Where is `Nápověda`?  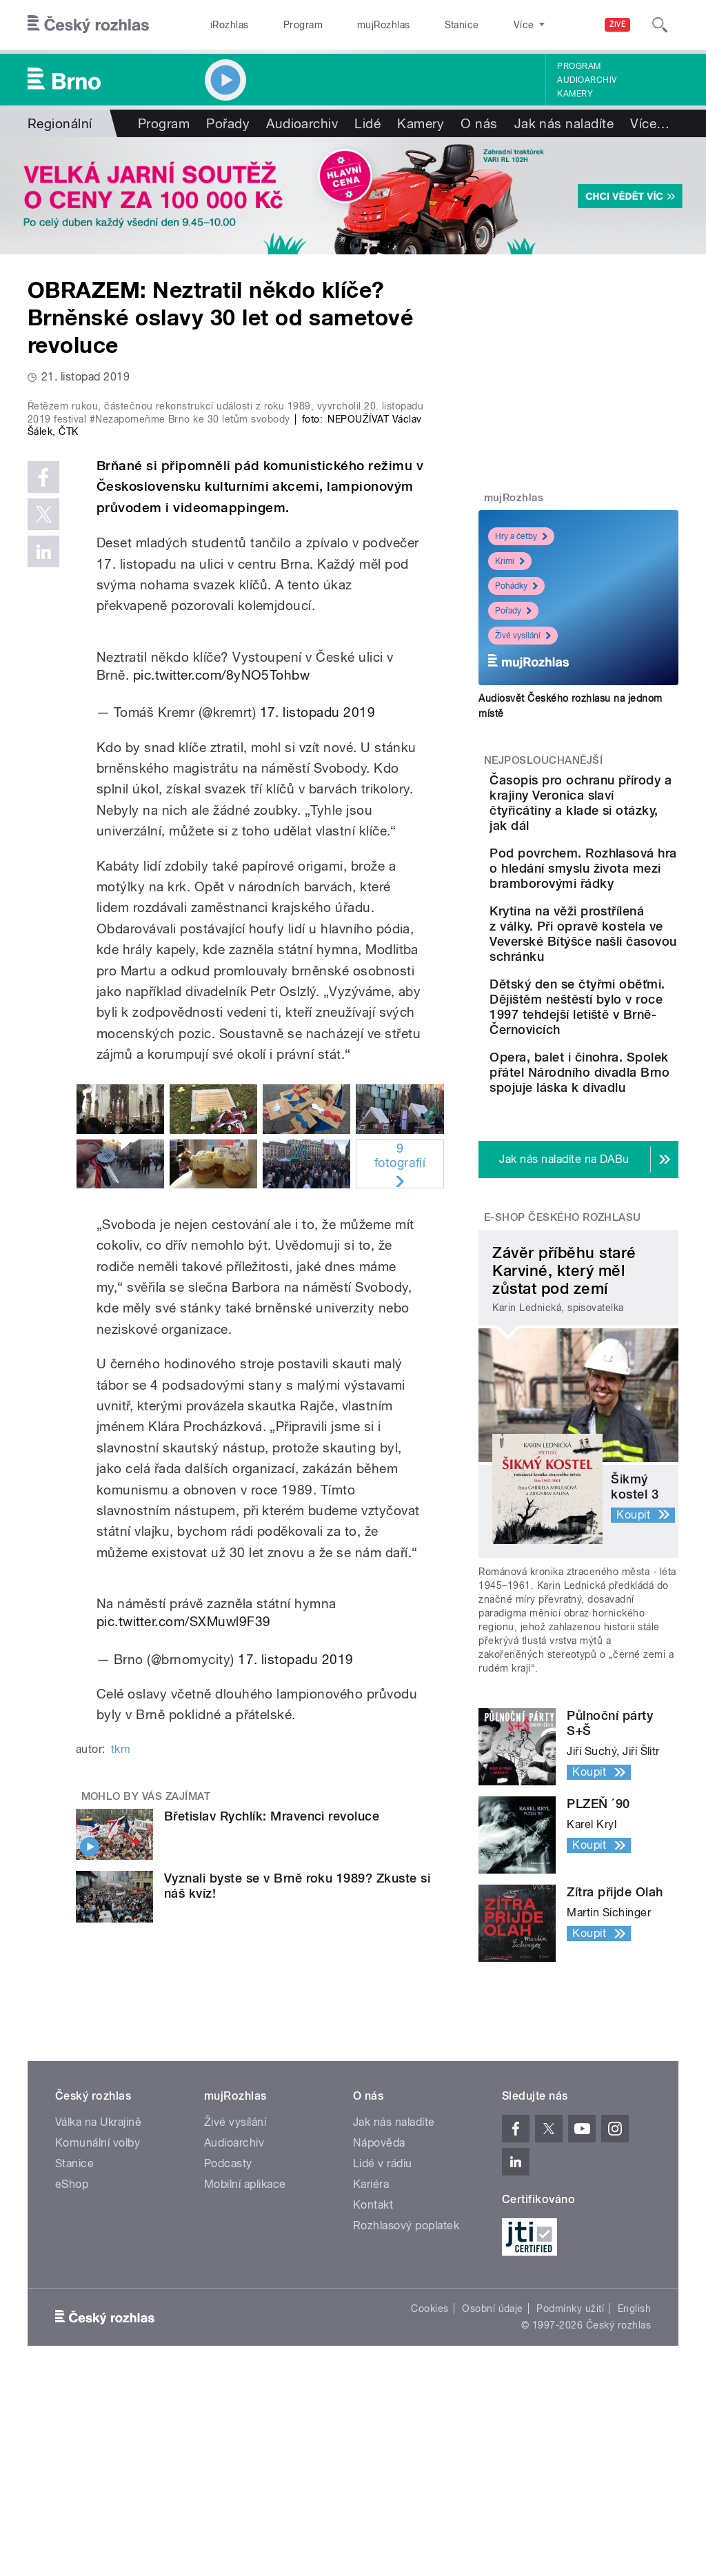 Nápověda is located at coordinates (379, 2339).